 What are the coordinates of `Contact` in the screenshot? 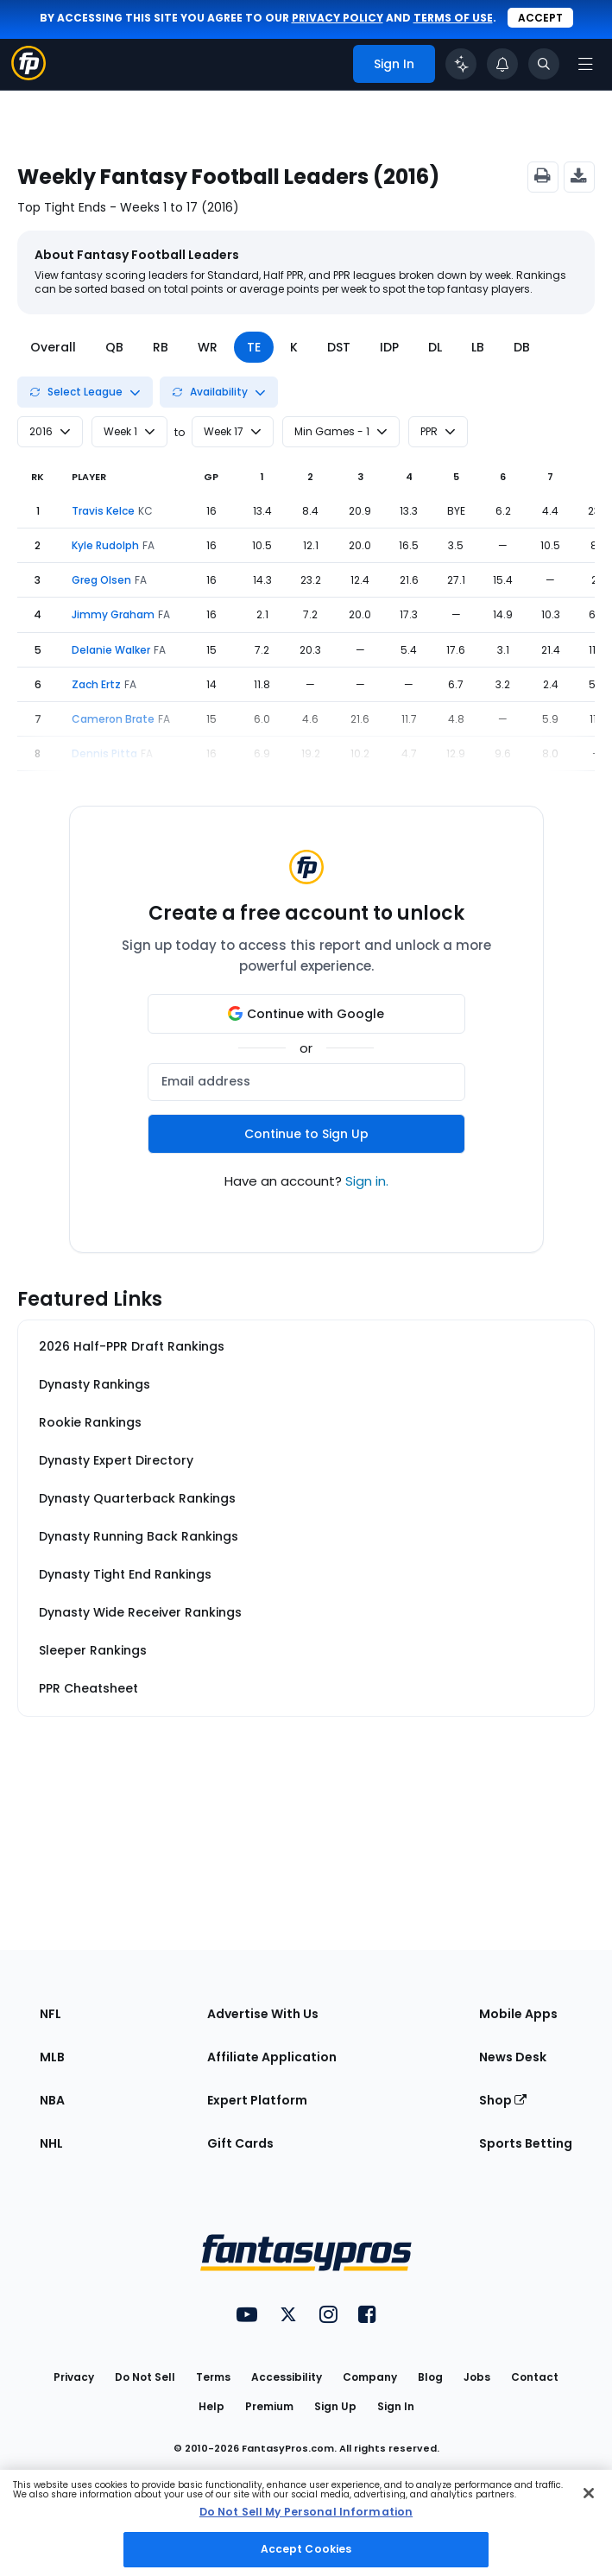 It's located at (534, 2377).